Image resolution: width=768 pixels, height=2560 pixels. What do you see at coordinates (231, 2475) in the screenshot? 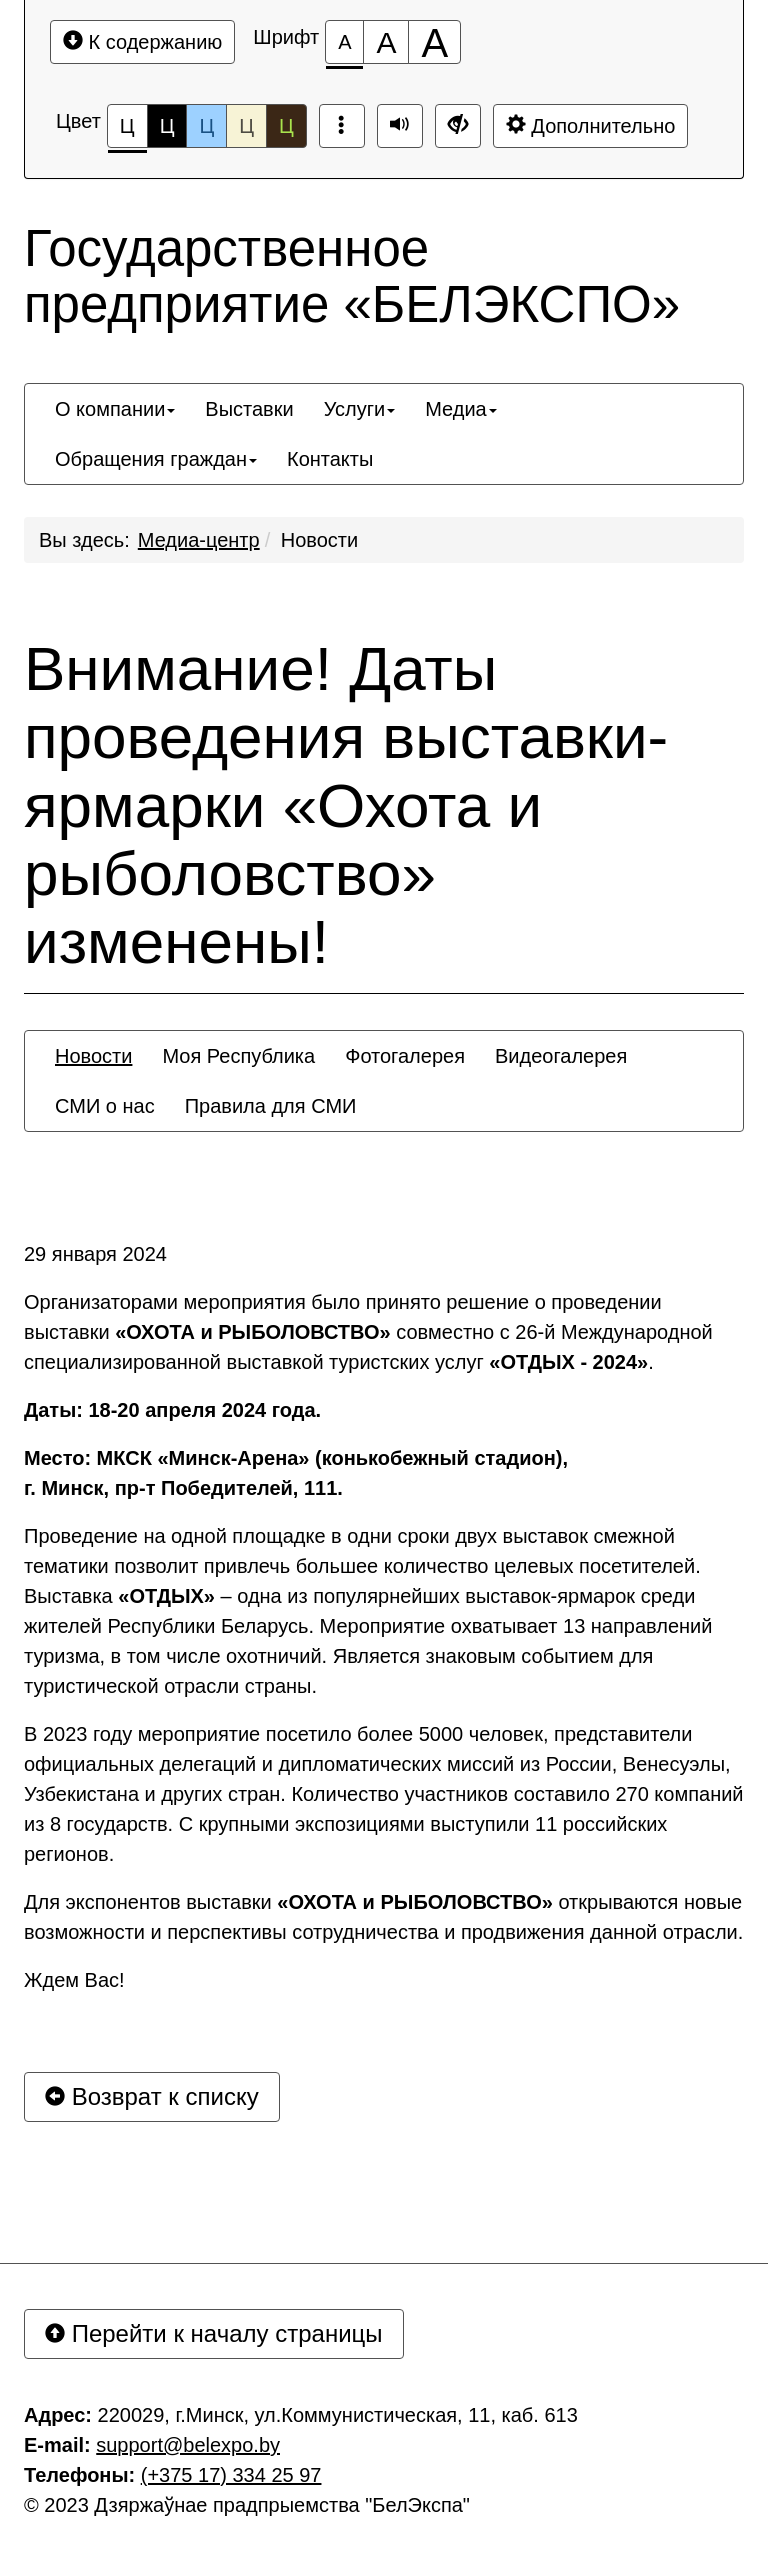
I see `(+375 17) 334 25 97` at bounding box center [231, 2475].